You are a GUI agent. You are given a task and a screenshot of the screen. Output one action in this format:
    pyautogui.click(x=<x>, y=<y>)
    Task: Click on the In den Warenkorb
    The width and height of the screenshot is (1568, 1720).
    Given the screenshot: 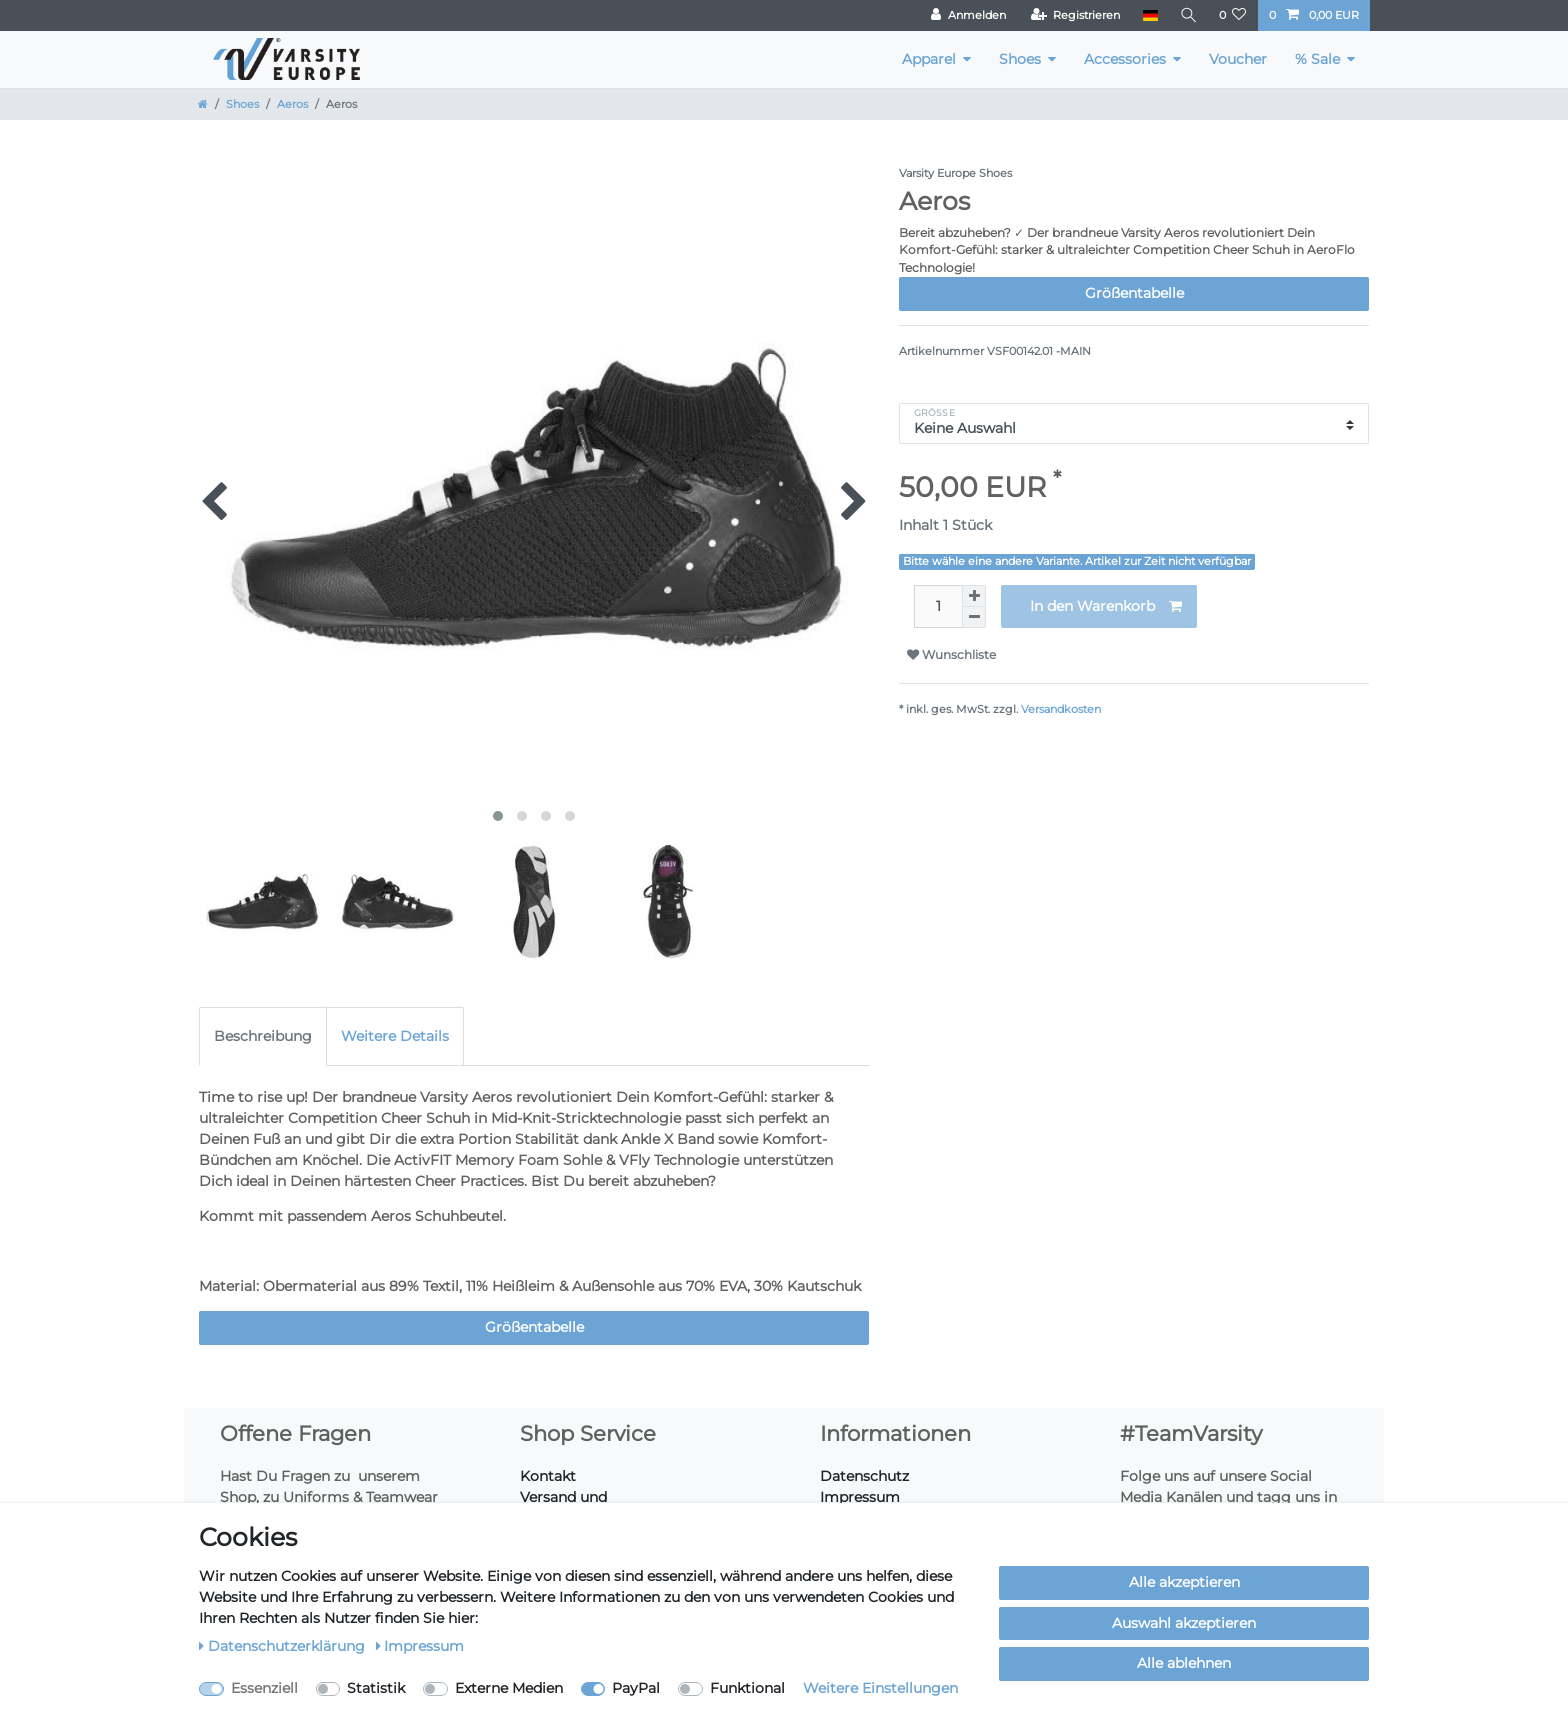 What is the action you would take?
    pyautogui.click(x=1106, y=606)
    